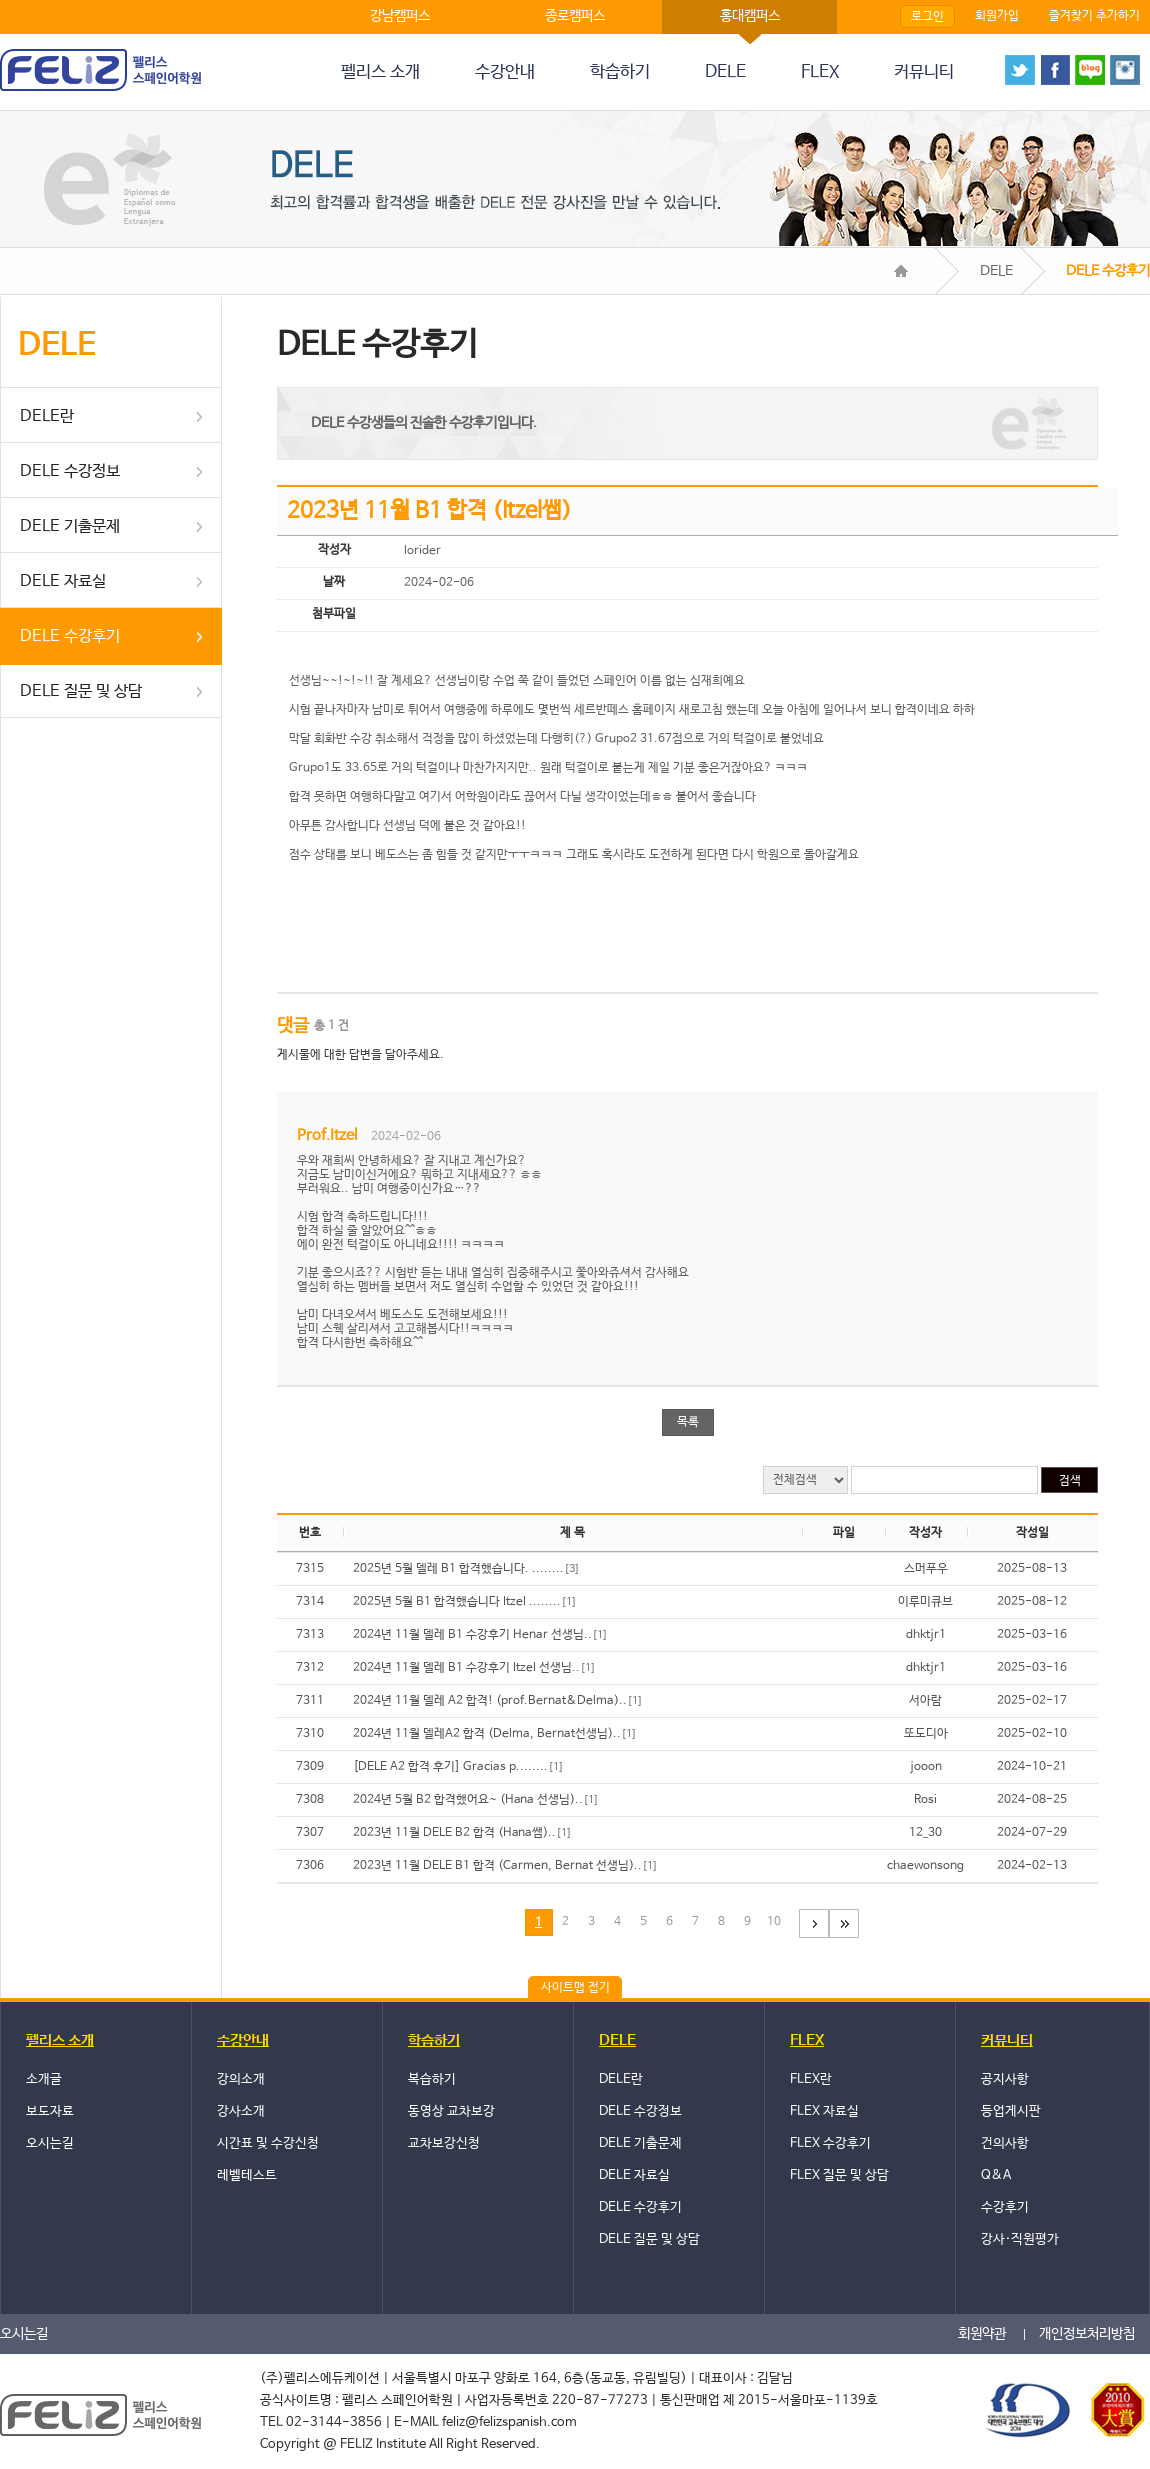  Describe the element at coordinates (820, 72) in the screenshot. I see `FLEX` at that location.